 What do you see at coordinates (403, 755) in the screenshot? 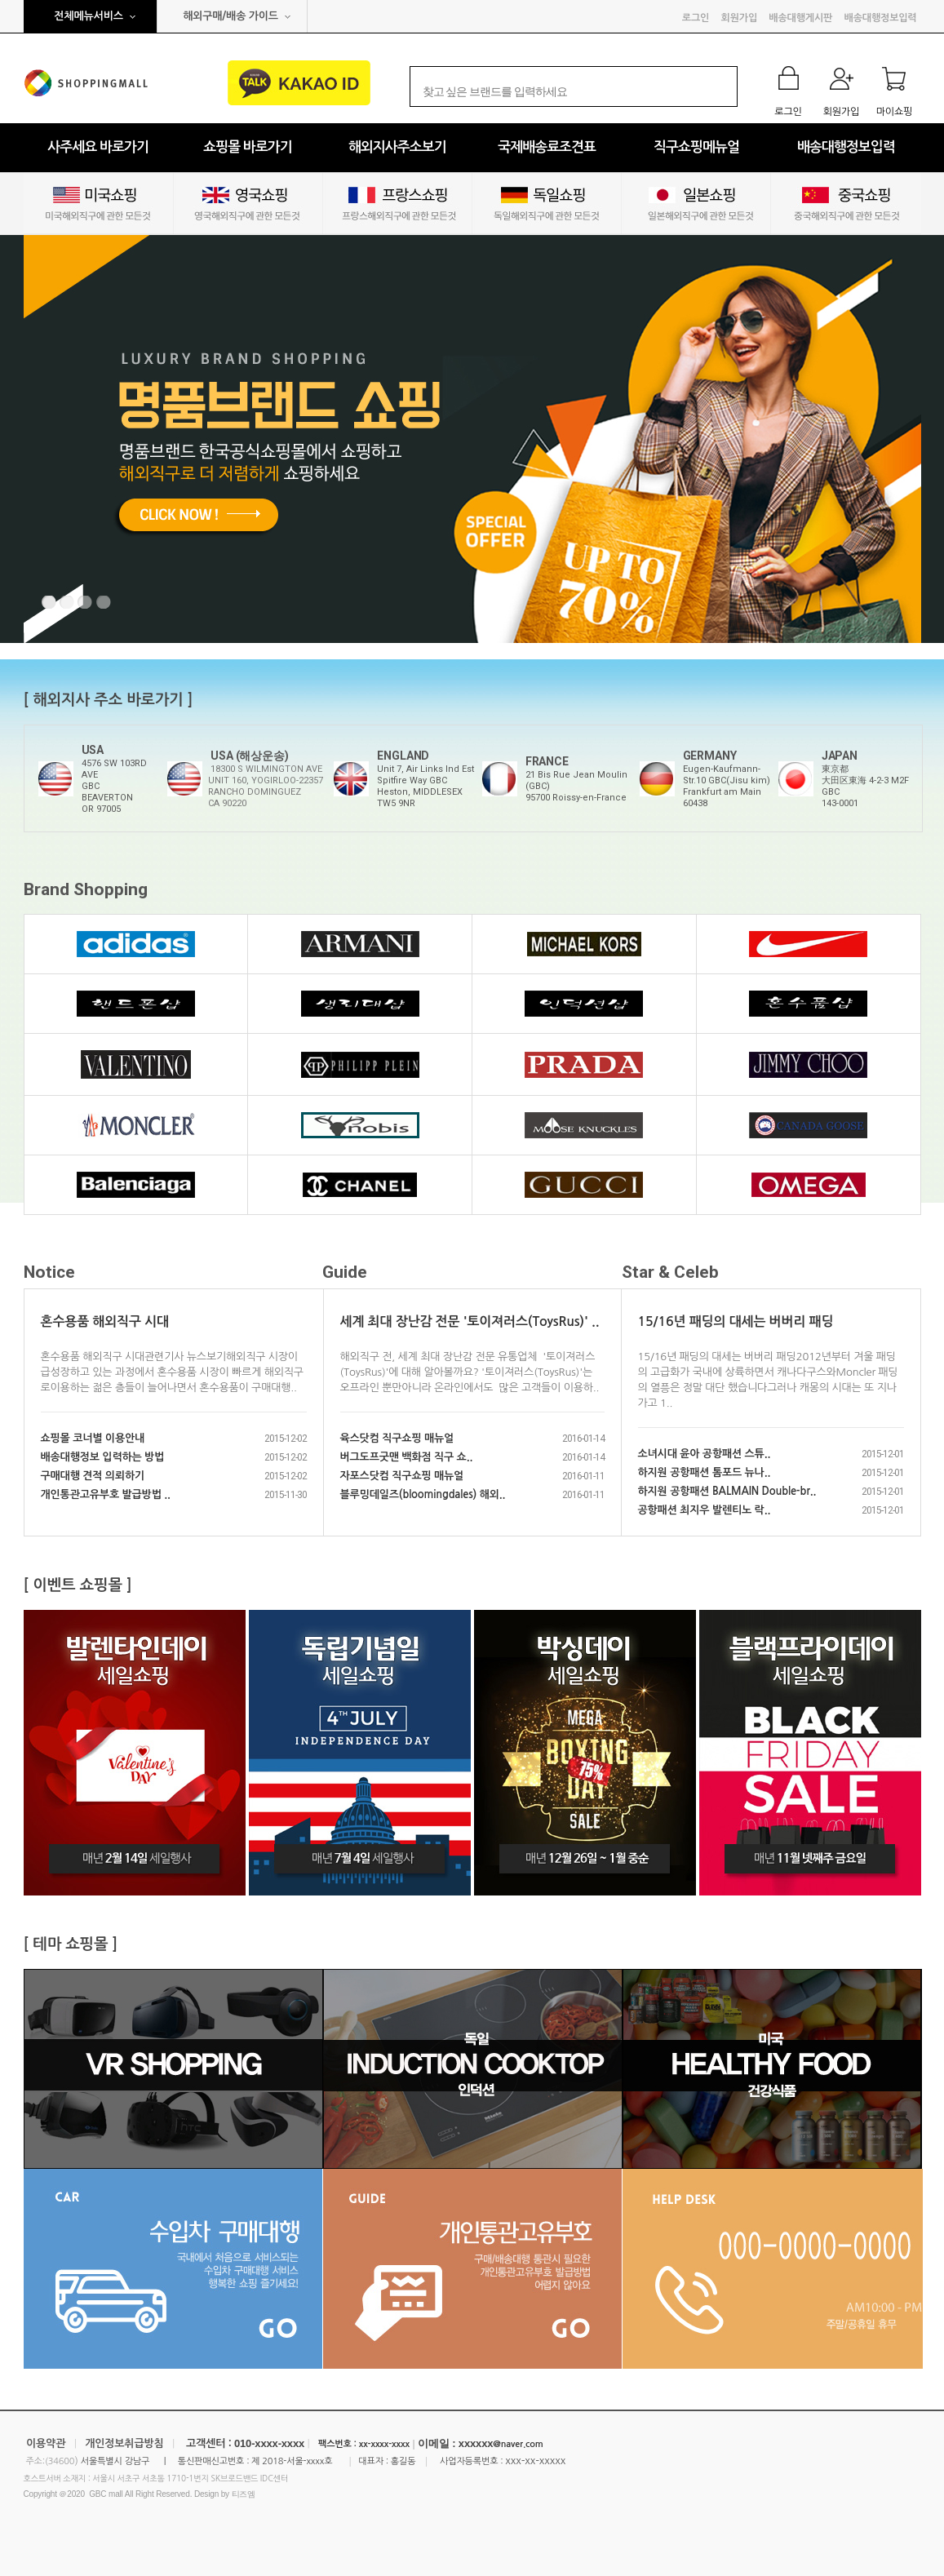
I see `ENGLAND` at bounding box center [403, 755].